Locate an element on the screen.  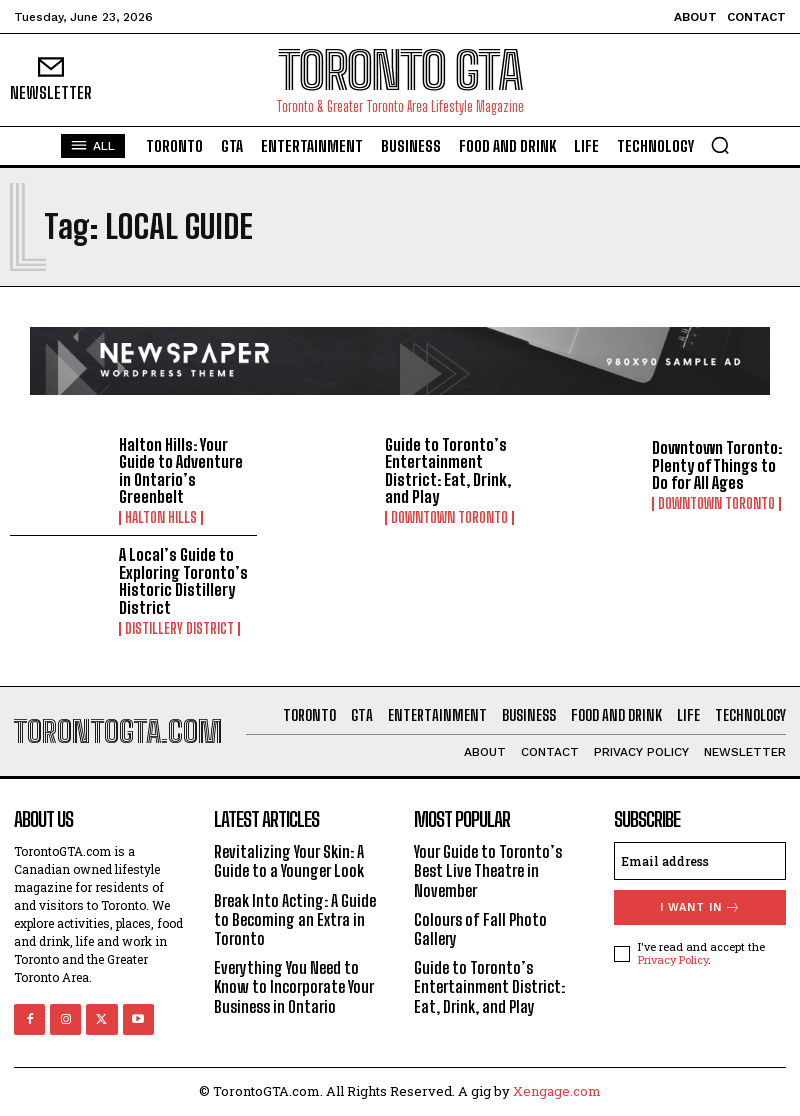
Colours of Fall Photo Gallery is located at coordinates (480, 929).